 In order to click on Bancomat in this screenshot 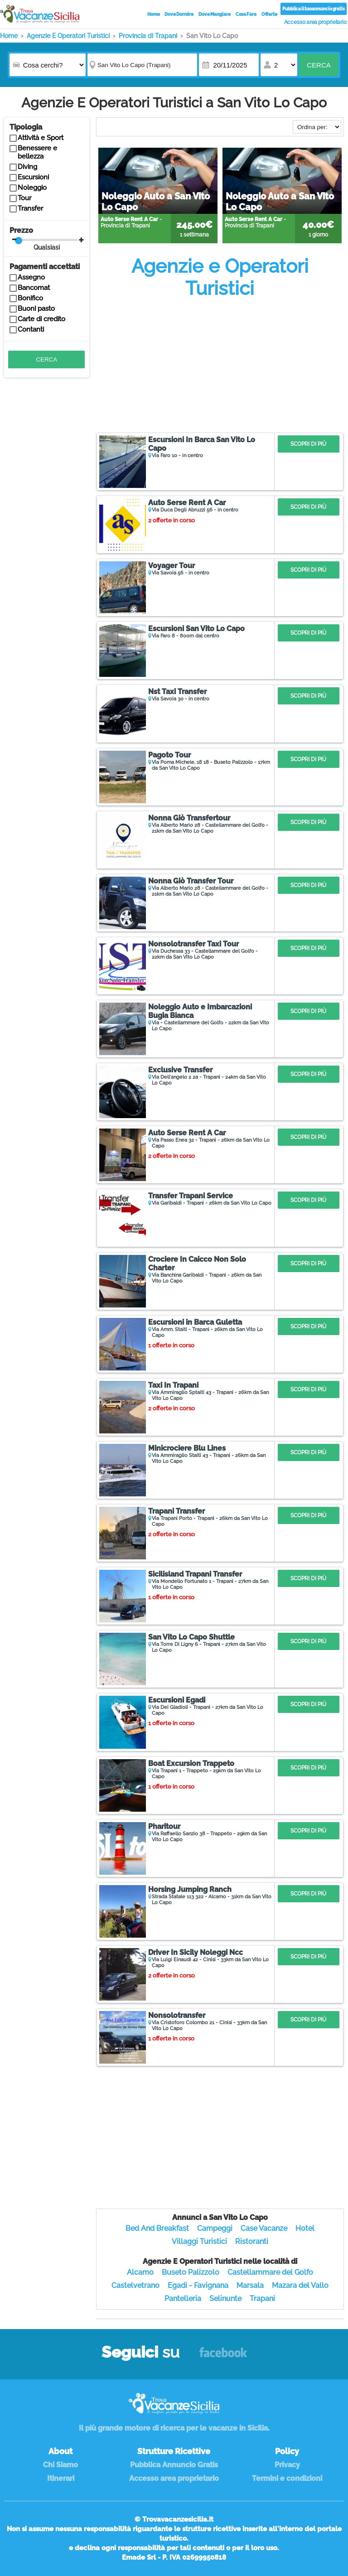, I will do `click(34, 288)`.